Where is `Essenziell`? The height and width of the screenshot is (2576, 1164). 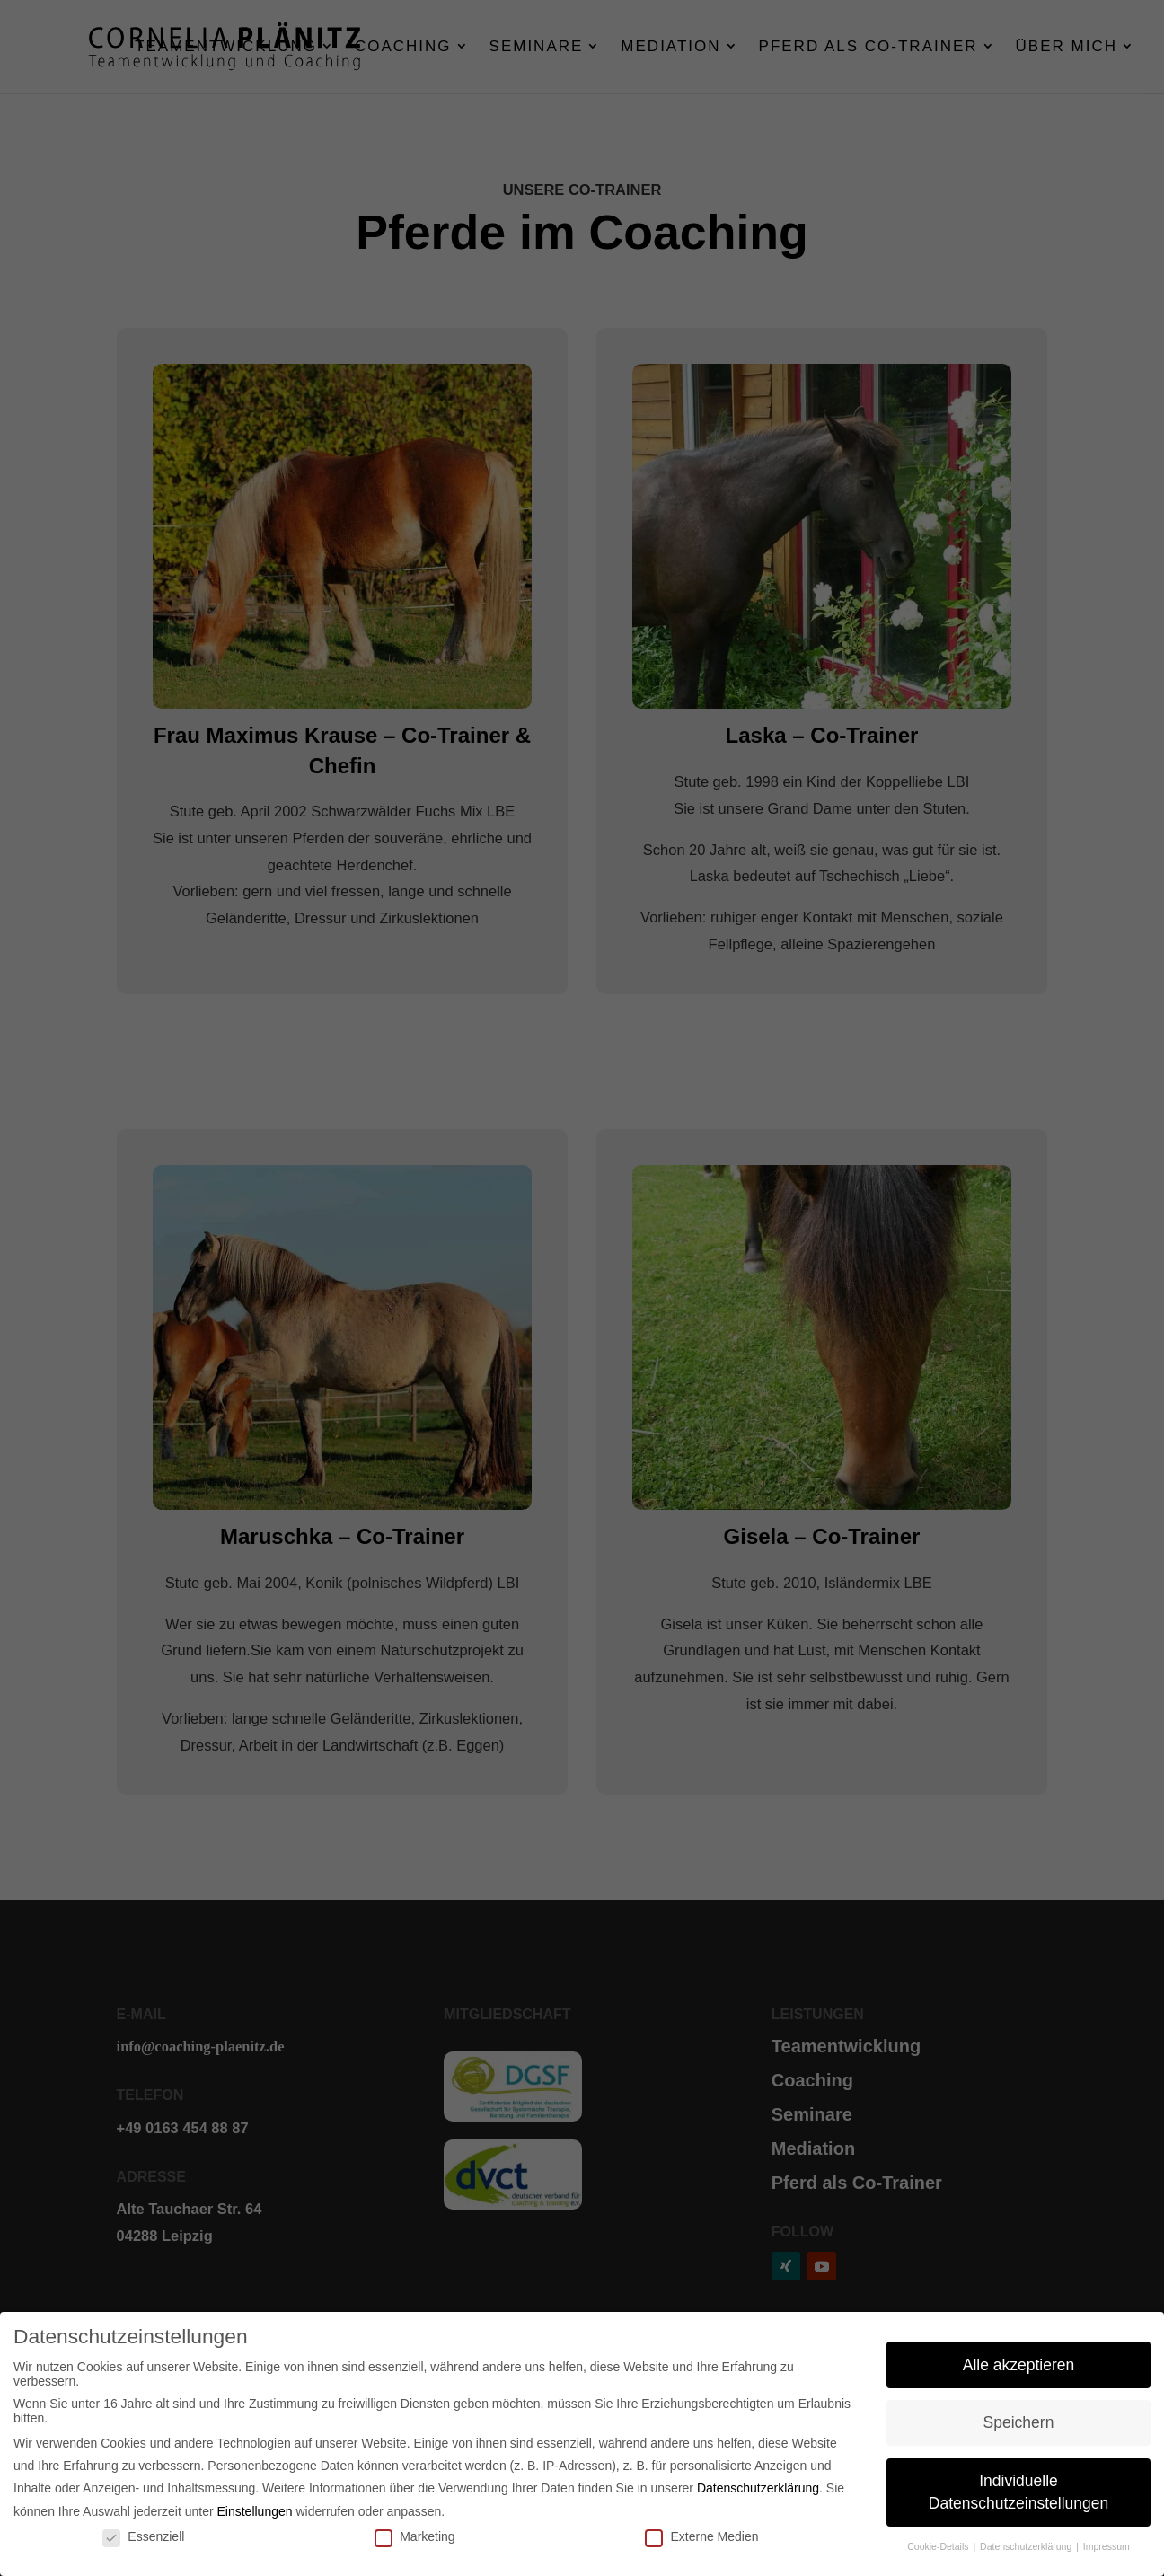 Essenziell is located at coordinates (143, 2536).